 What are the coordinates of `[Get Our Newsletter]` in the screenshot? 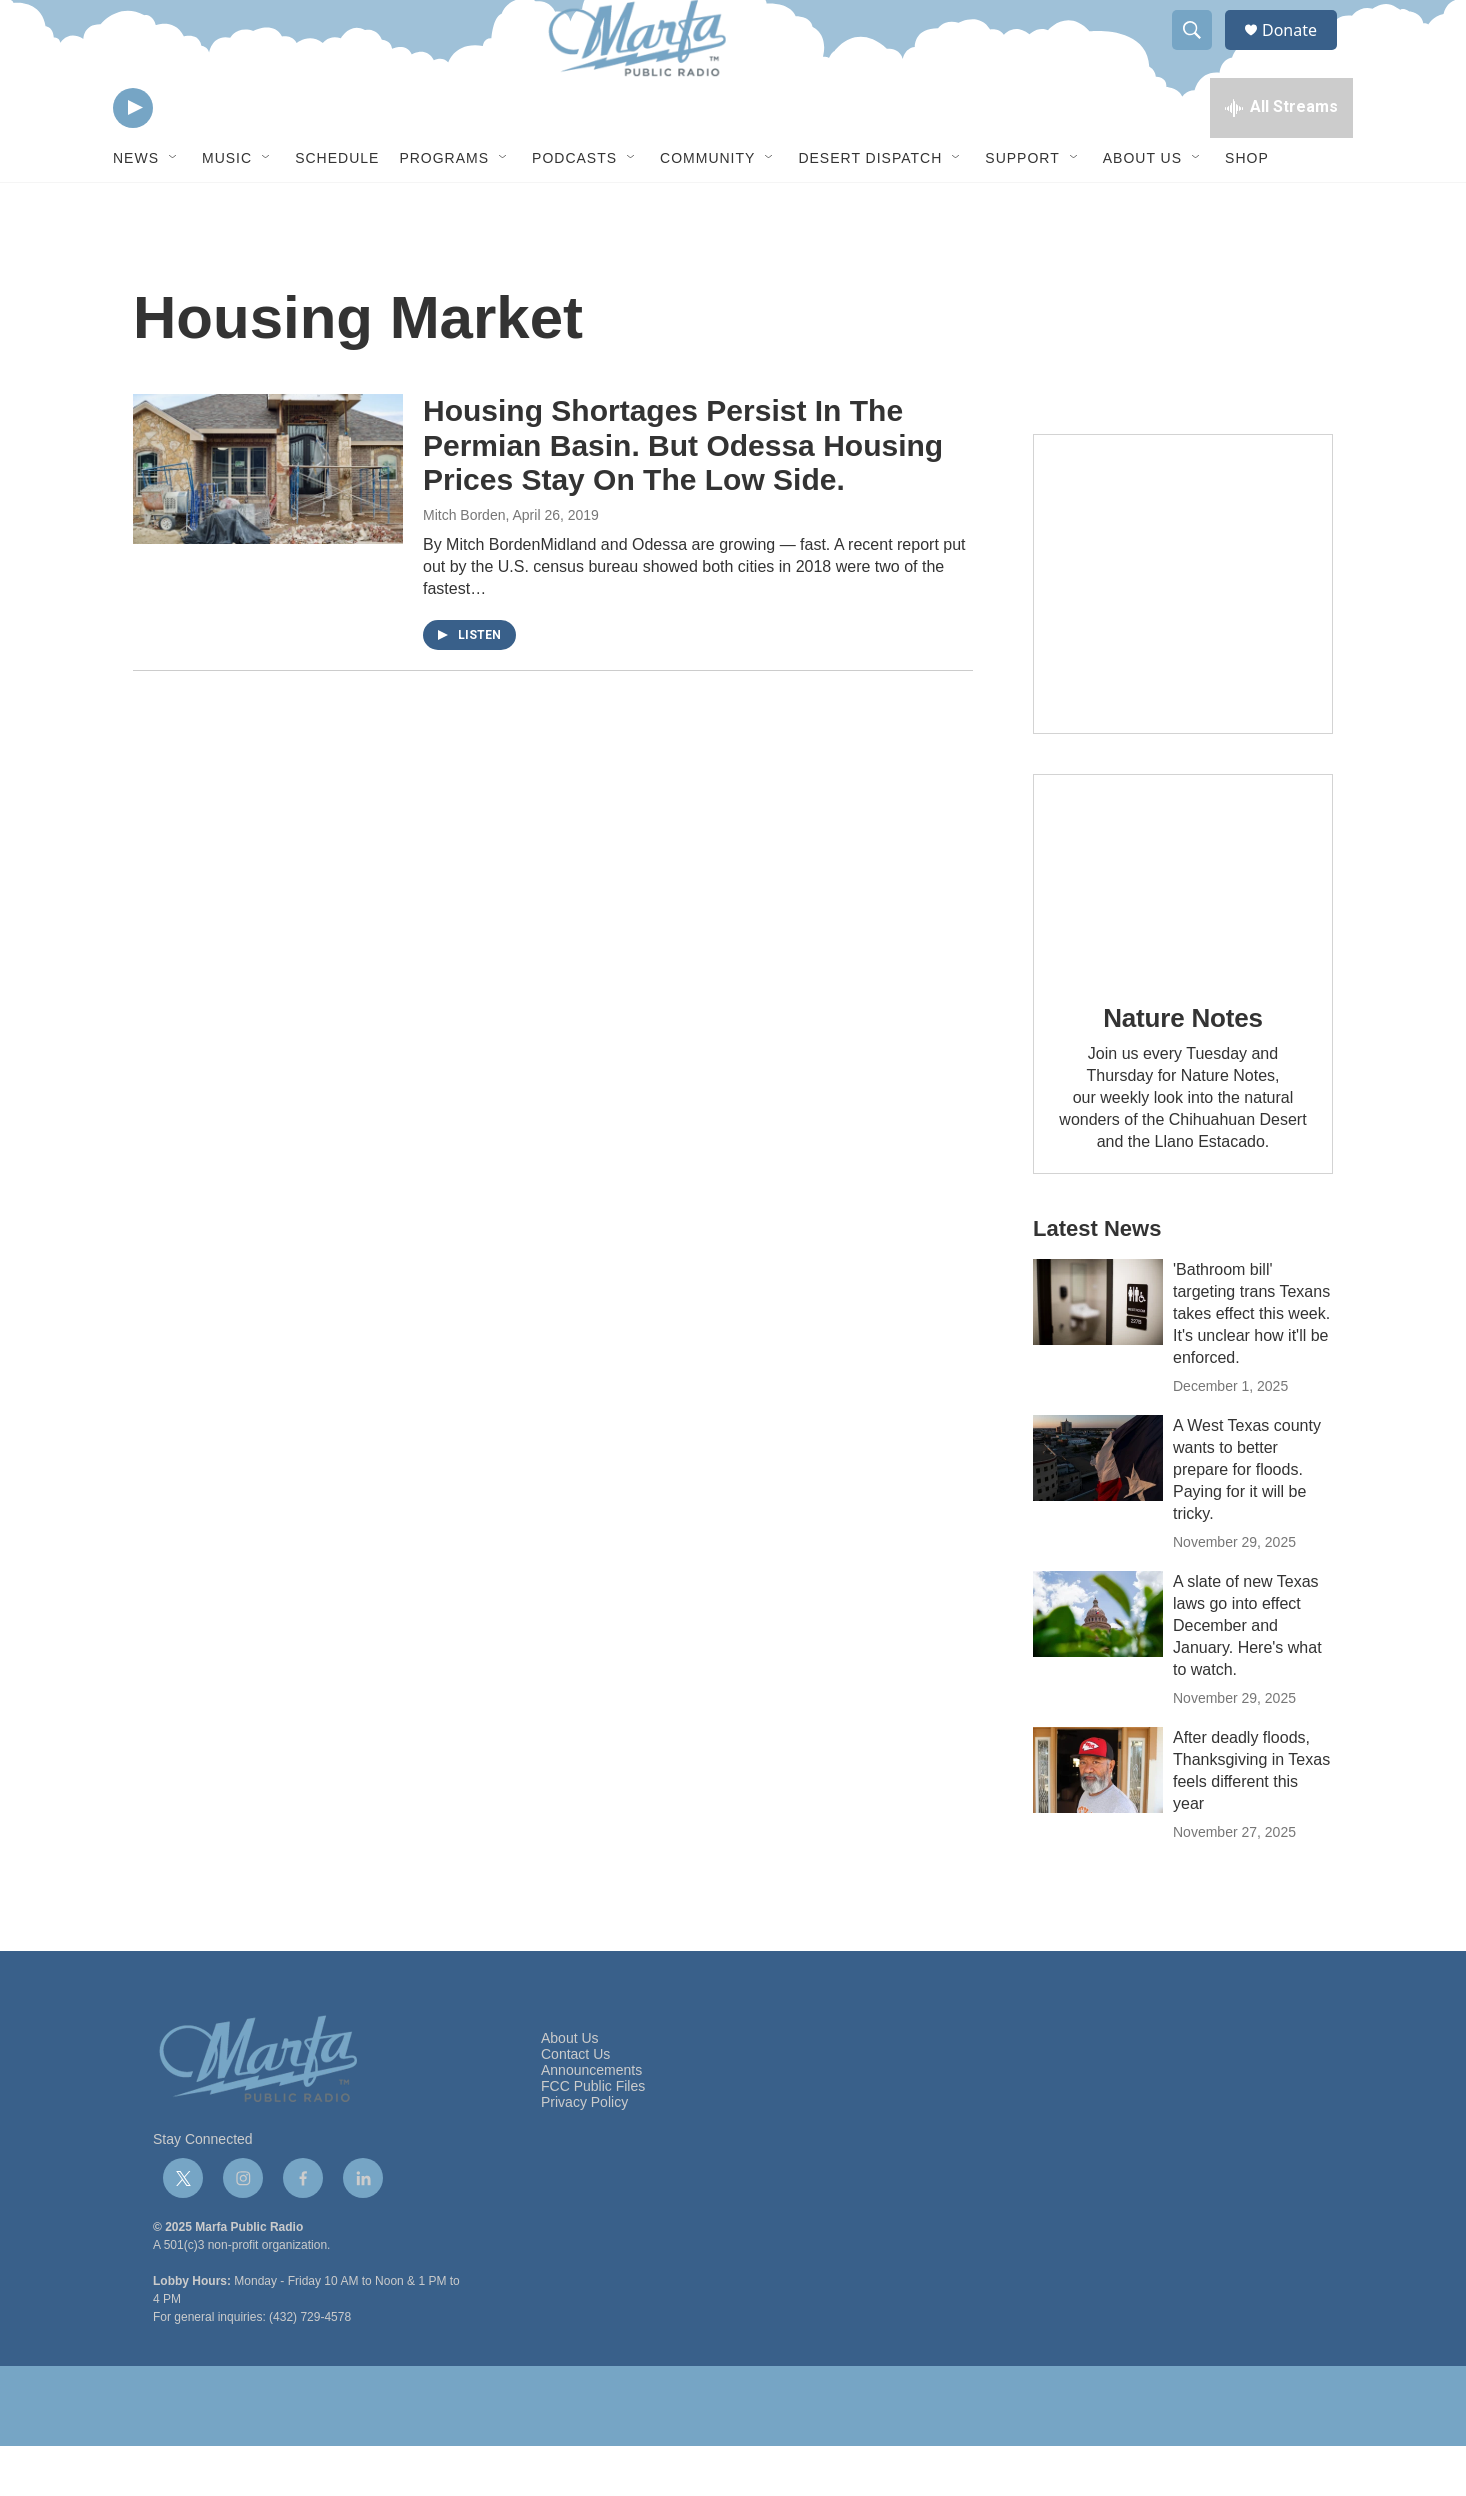 It's located at (1183, 634).